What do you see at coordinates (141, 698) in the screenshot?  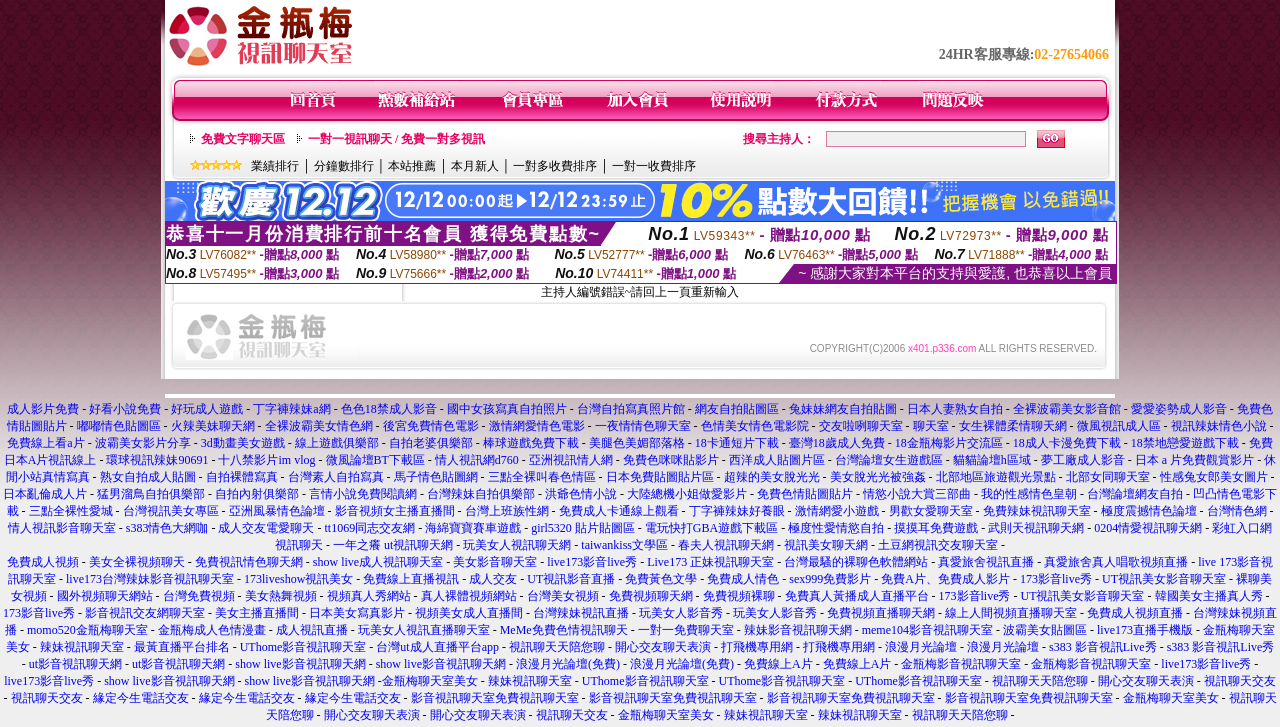 I see `緣定今生電話交友` at bounding box center [141, 698].